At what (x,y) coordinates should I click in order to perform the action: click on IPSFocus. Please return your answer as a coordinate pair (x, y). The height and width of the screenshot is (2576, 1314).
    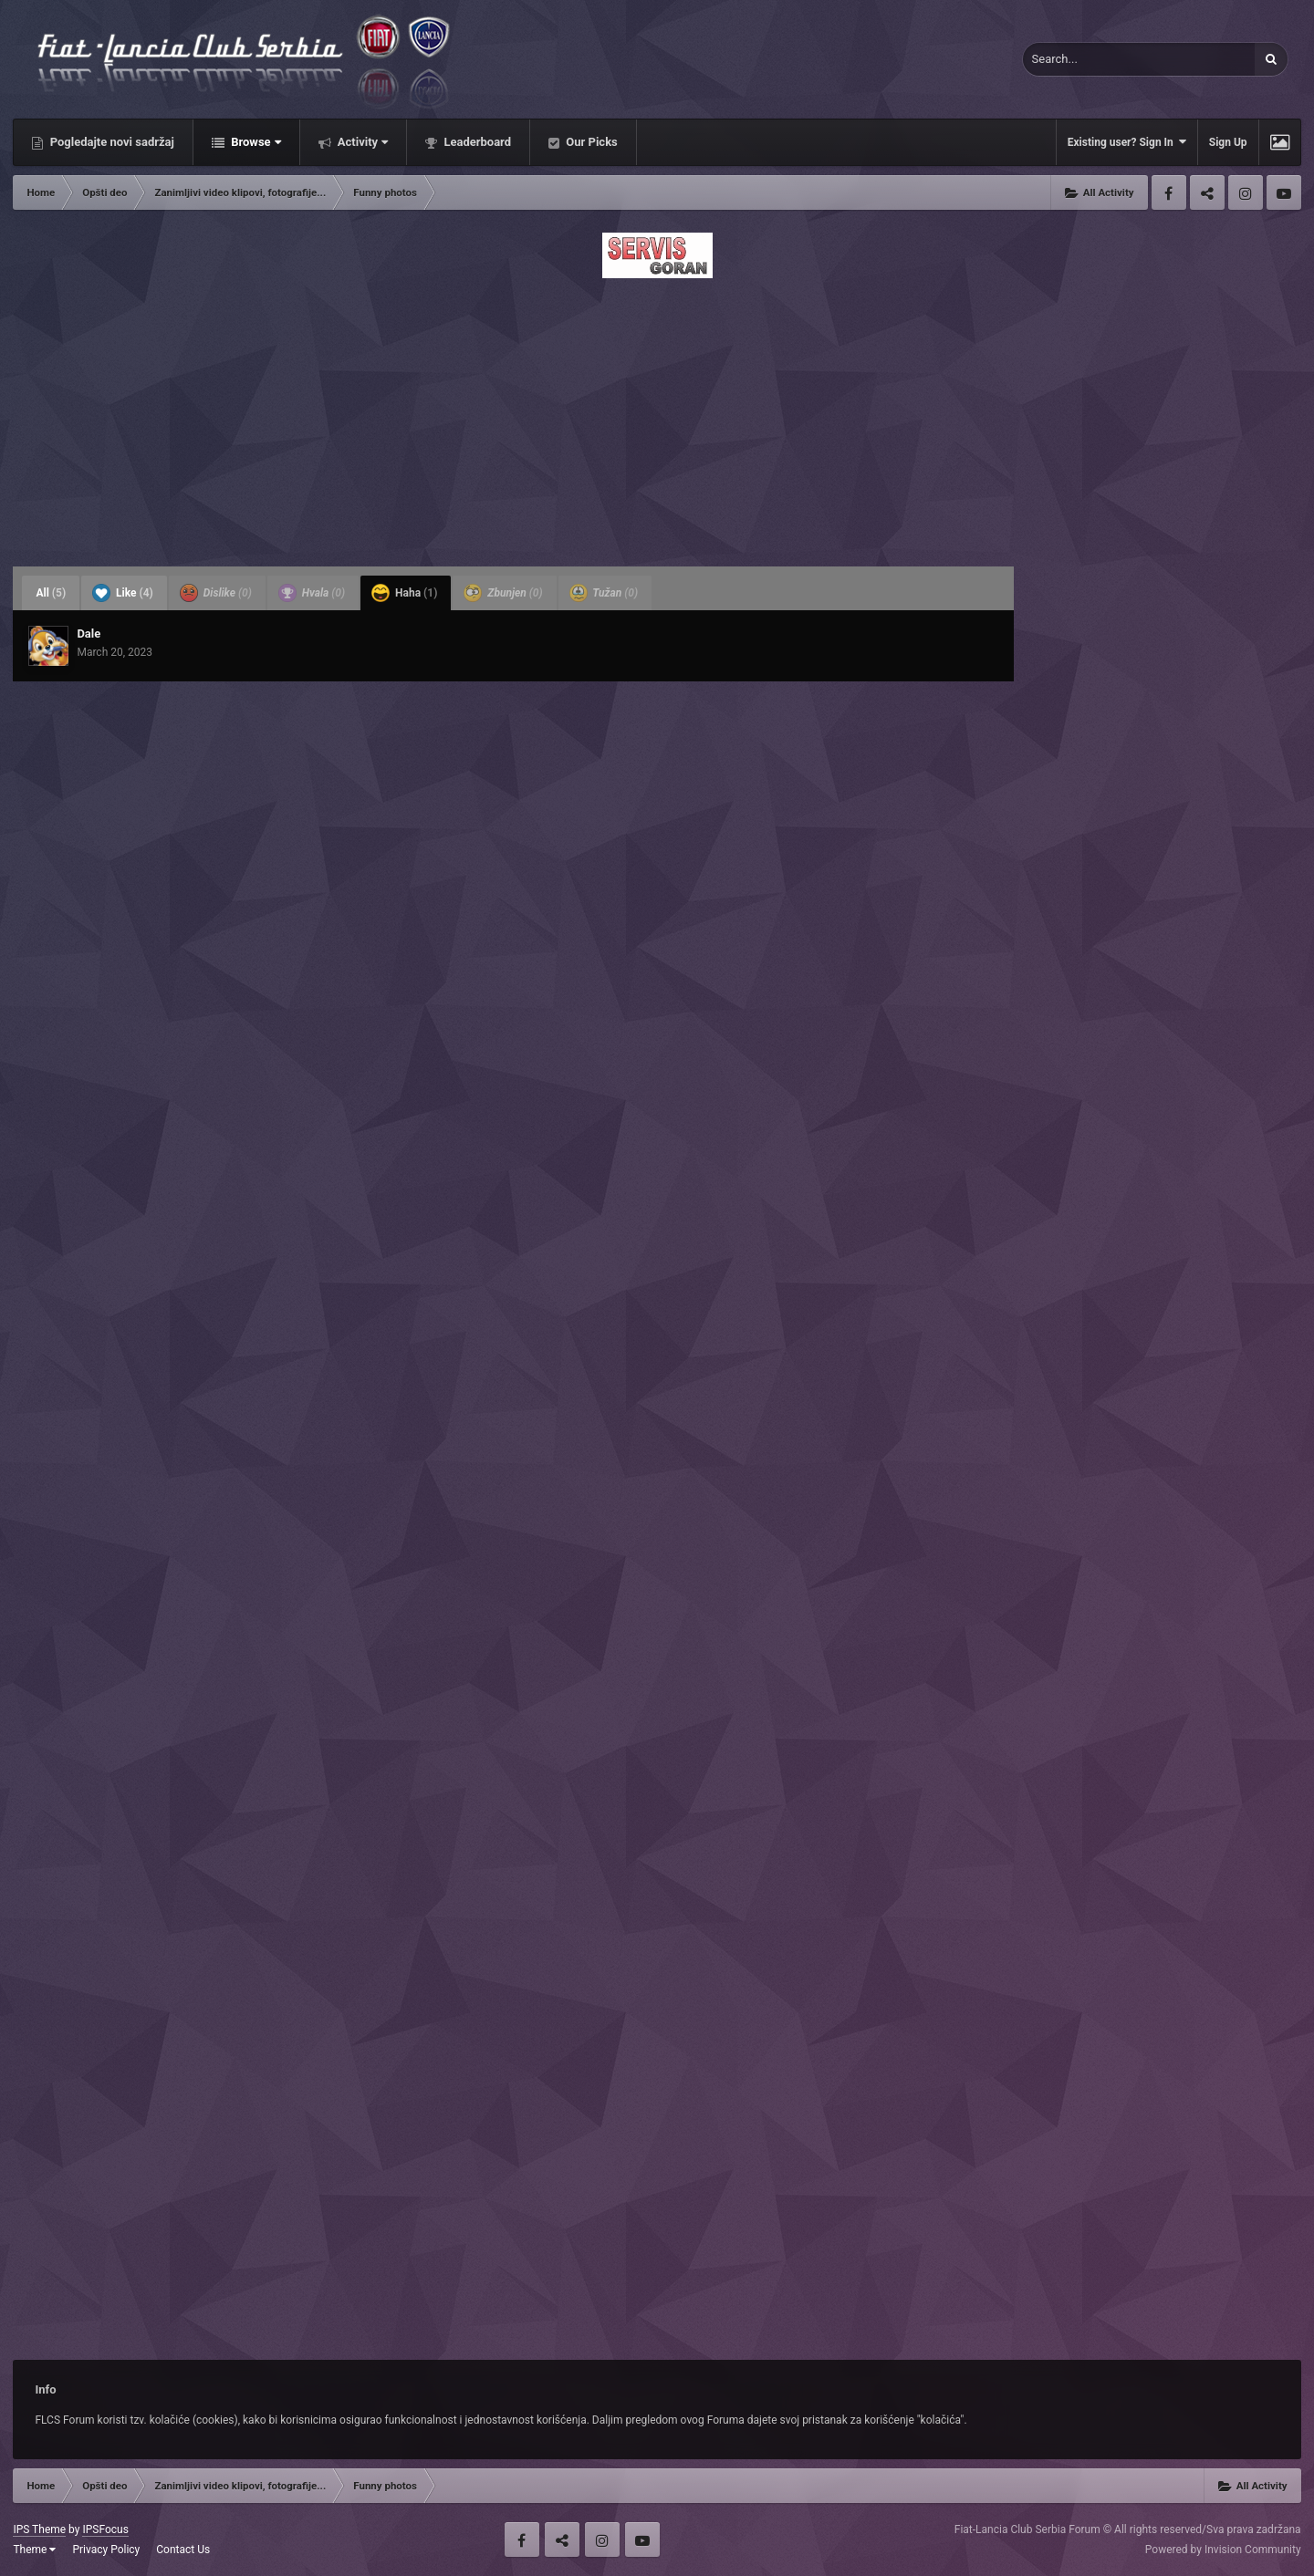
    Looking at the image, I should click on (105, 2529).